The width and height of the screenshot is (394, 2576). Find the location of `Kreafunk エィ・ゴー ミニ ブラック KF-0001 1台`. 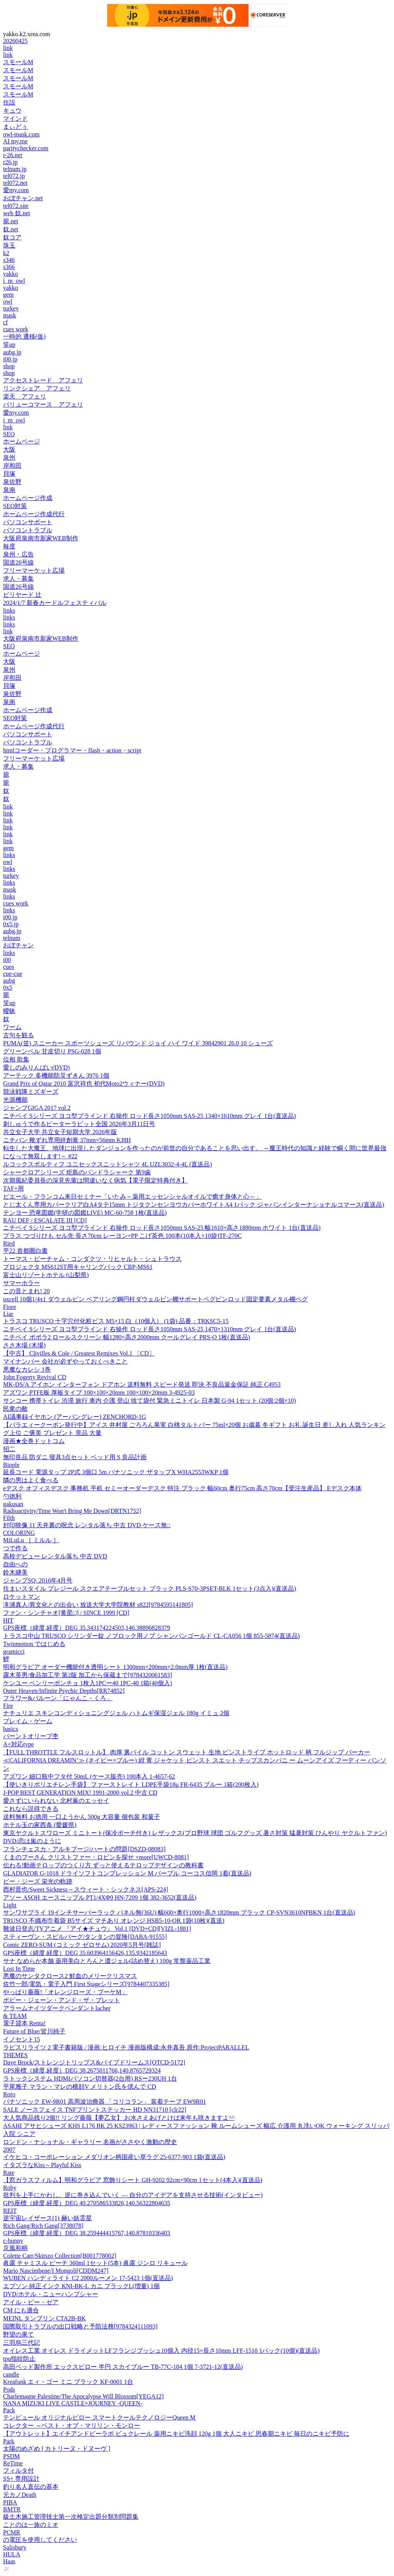

Kreafunk エィ・ゴー ミニ ブラック KF-0001 1台 is located at coordinates (68, 2381).